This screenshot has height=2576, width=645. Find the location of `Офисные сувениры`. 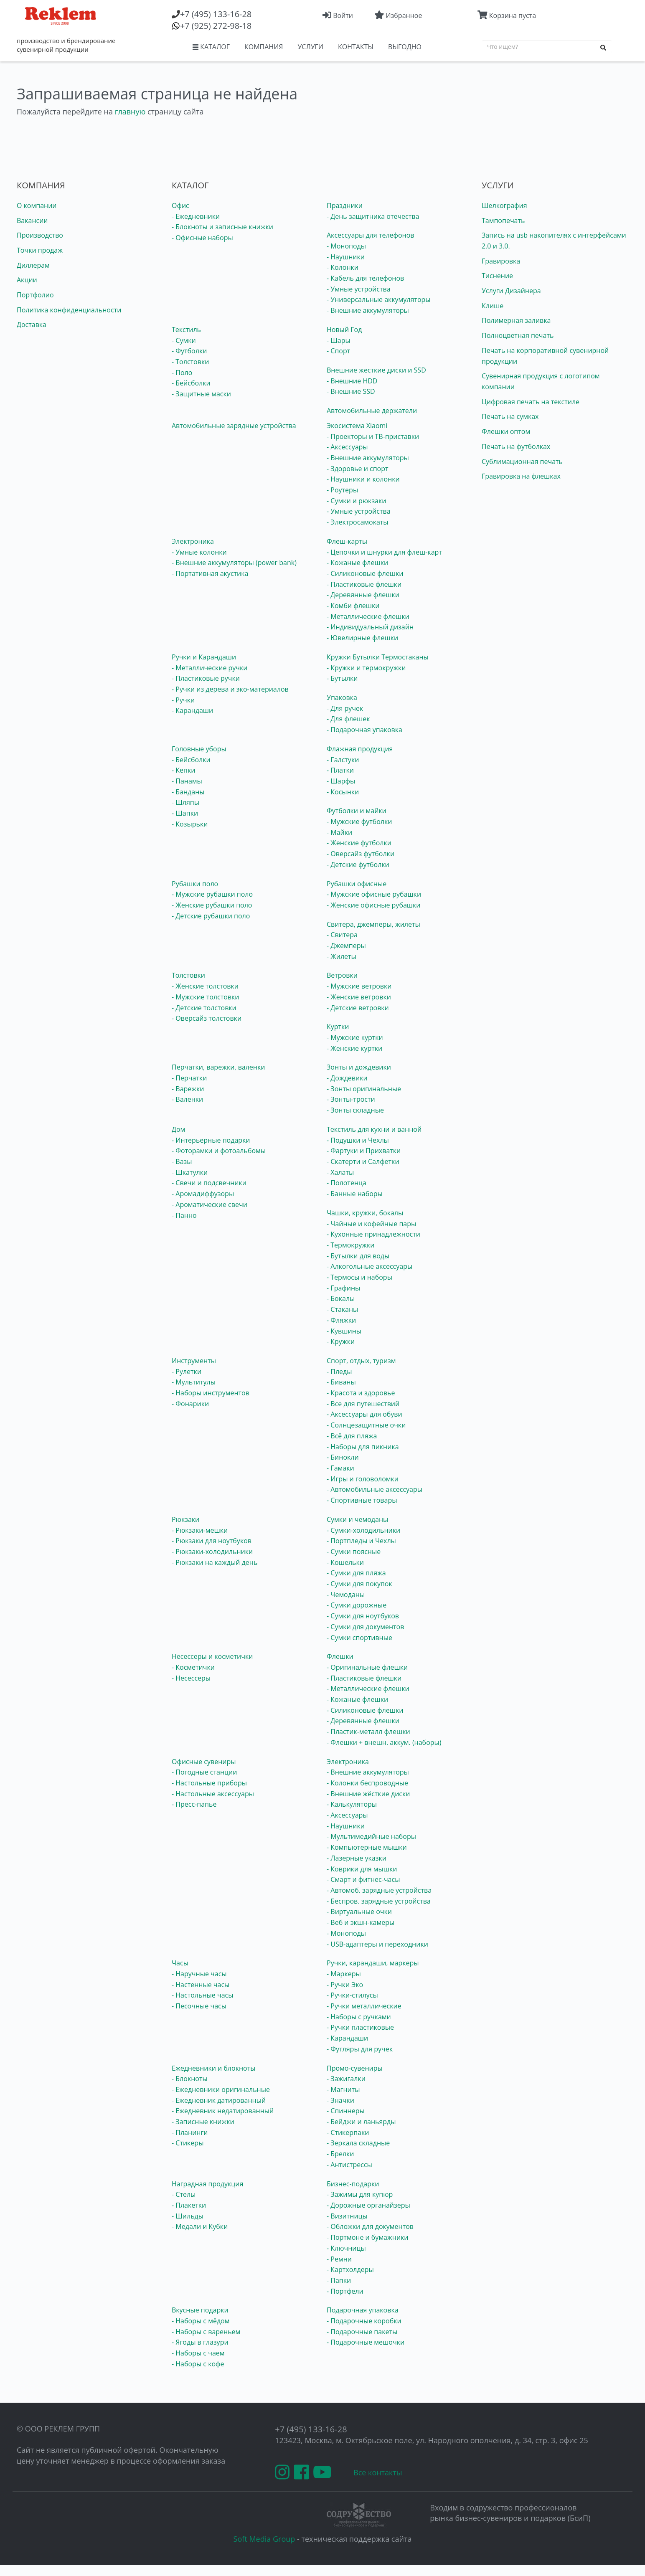

Офисные сувениры is located at coordinates (204, 1761).